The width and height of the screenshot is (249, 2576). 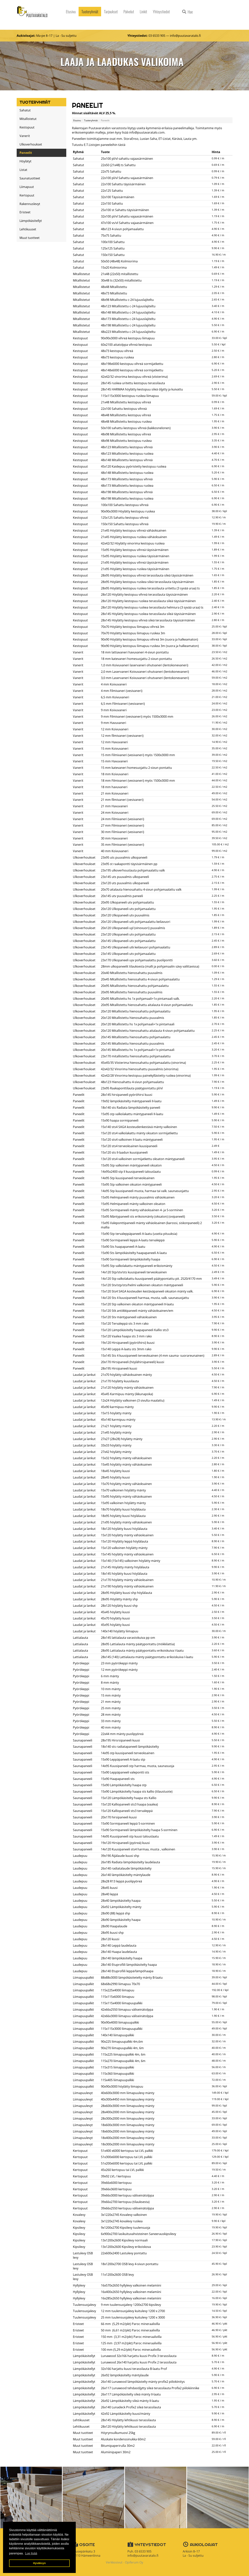 What do you see at coordinates (111, 171) in the screenshot?
I see `22x75 Sahattu` at bounding box center [111, 171].